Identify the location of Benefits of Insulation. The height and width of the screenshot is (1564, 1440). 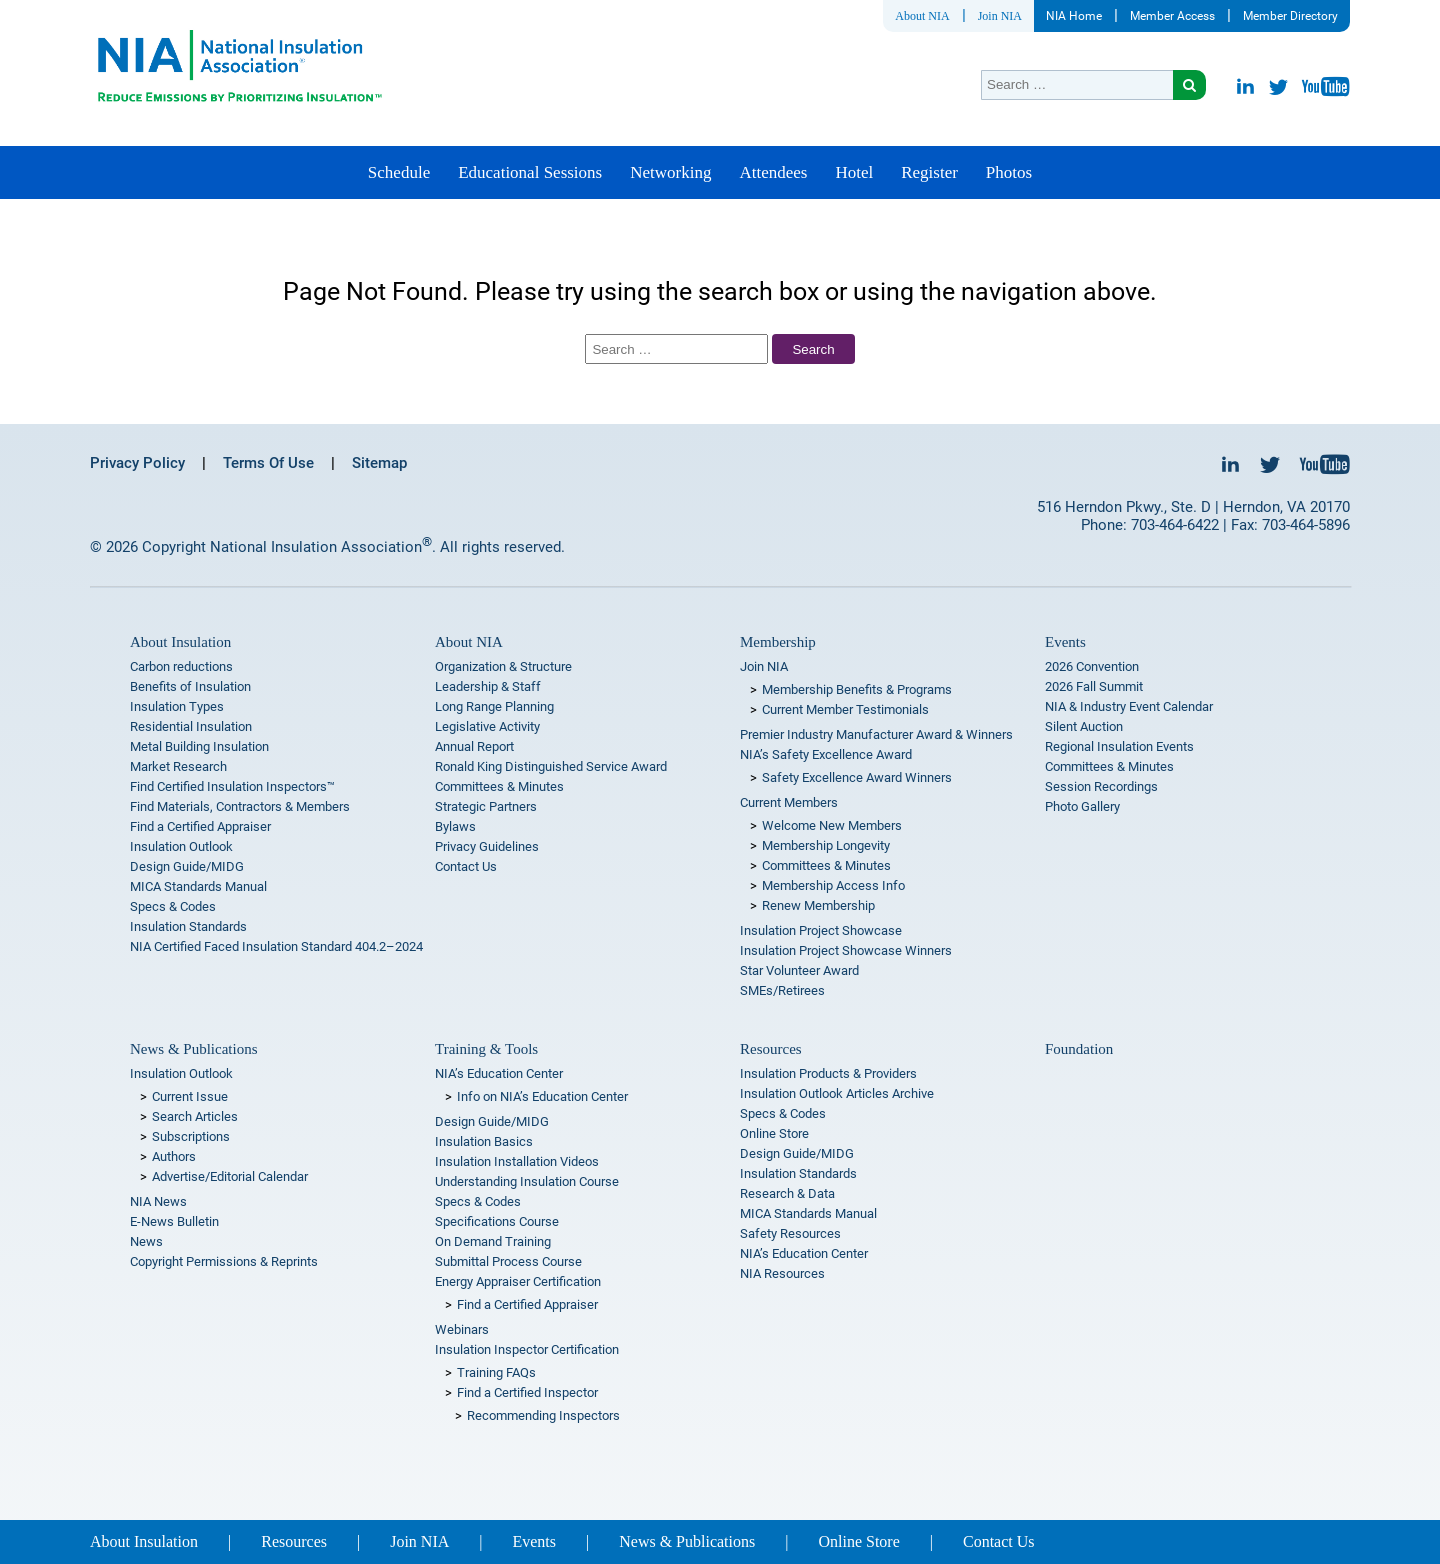
(190, 686).